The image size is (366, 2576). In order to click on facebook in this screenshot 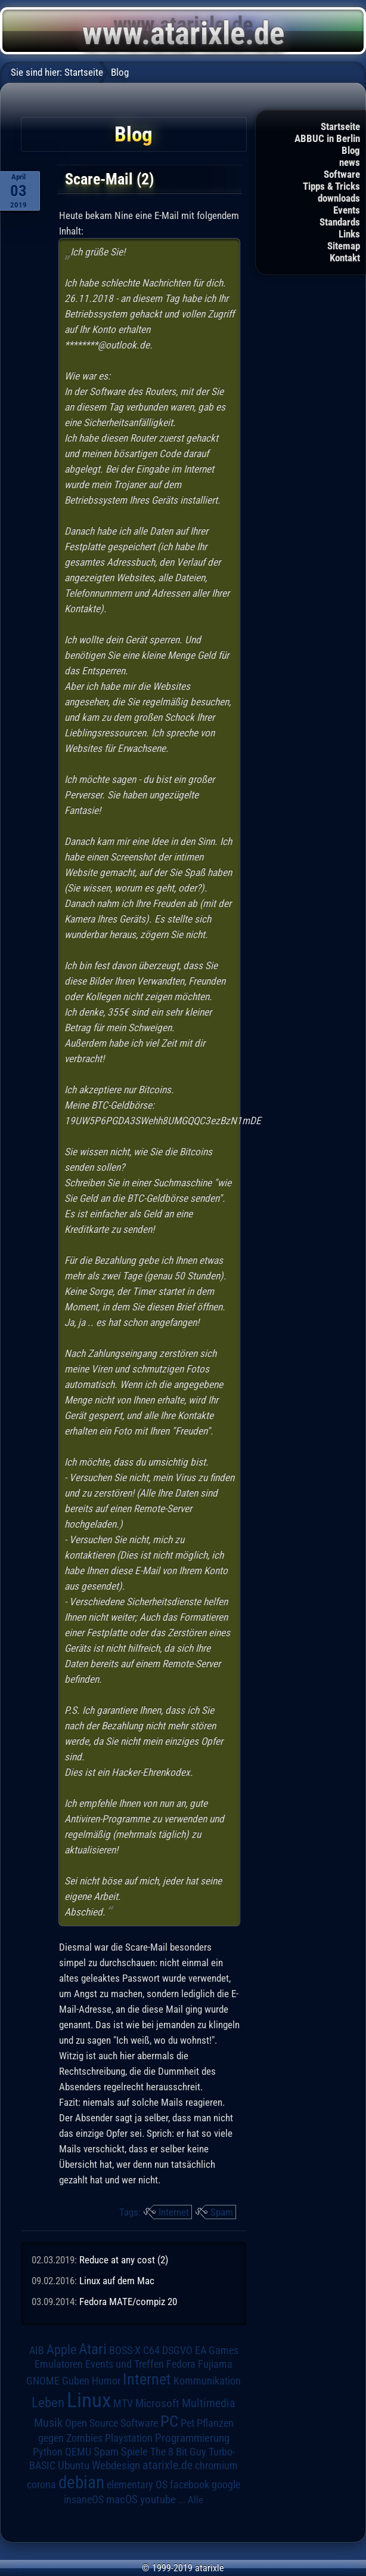, I will do `click(189, 2485)`.